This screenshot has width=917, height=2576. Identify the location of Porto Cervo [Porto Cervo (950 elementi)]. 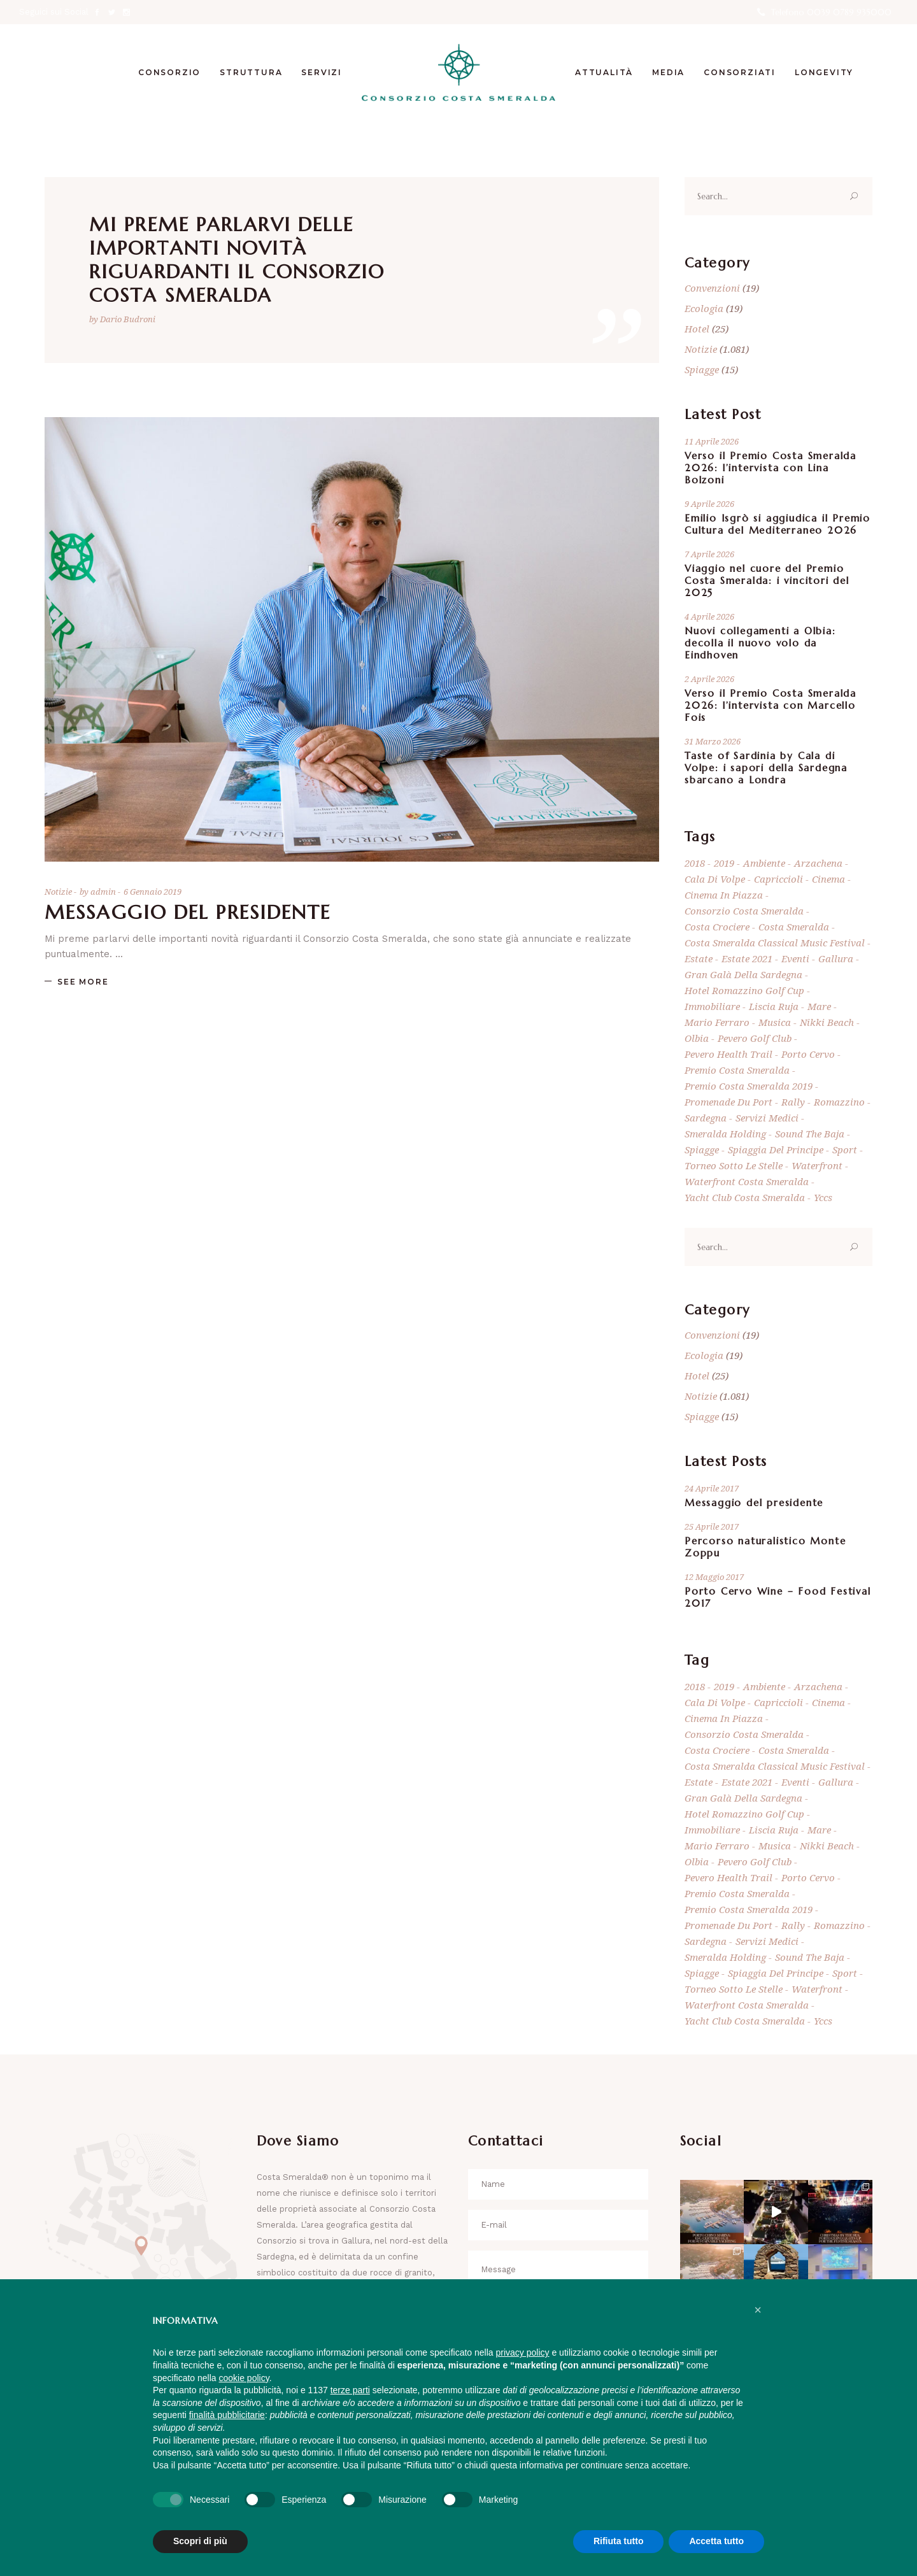
(808, 1054).